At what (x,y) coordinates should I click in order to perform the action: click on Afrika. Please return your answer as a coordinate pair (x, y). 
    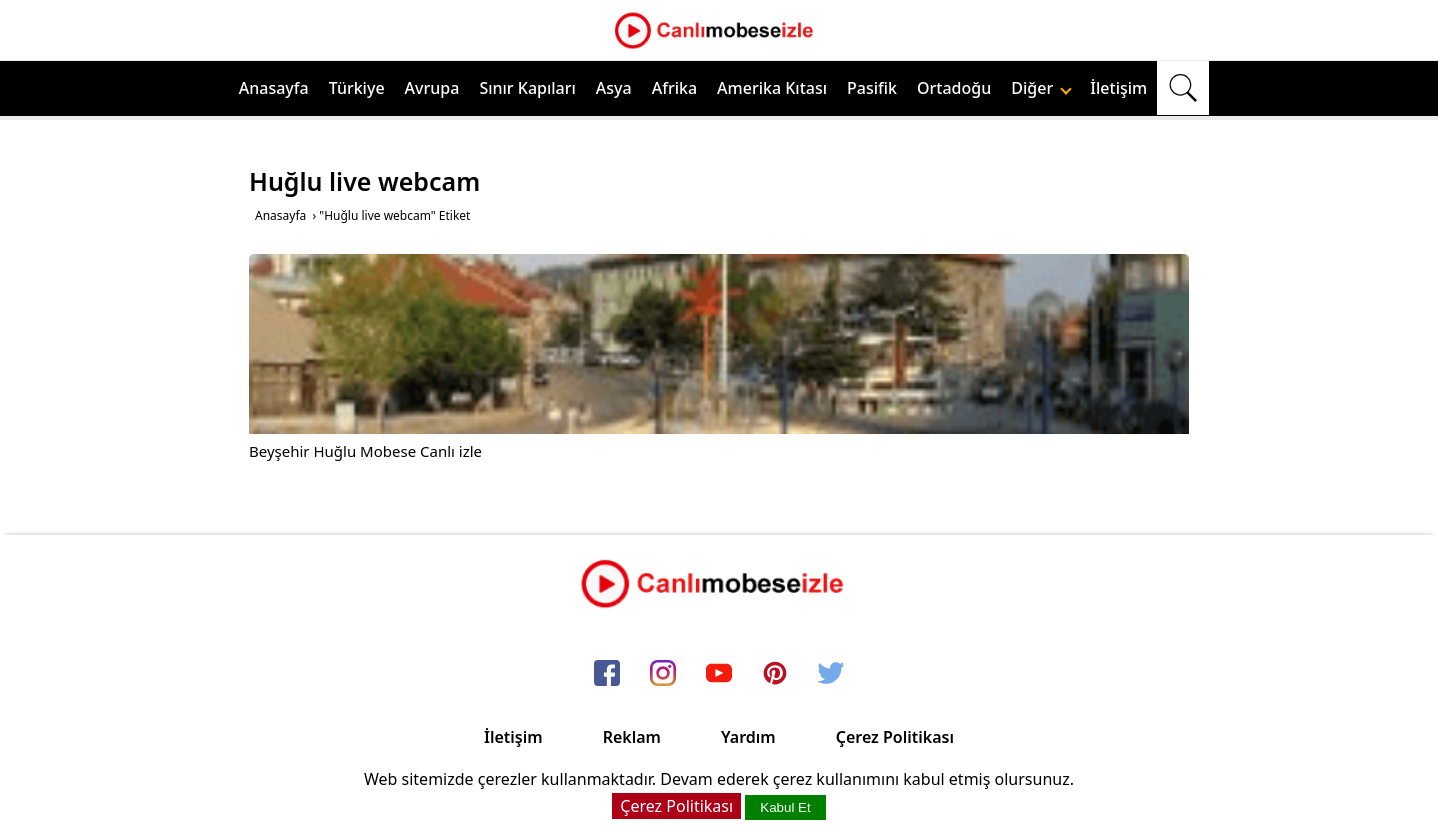
    Looking at the image, I should click on (674, 88).